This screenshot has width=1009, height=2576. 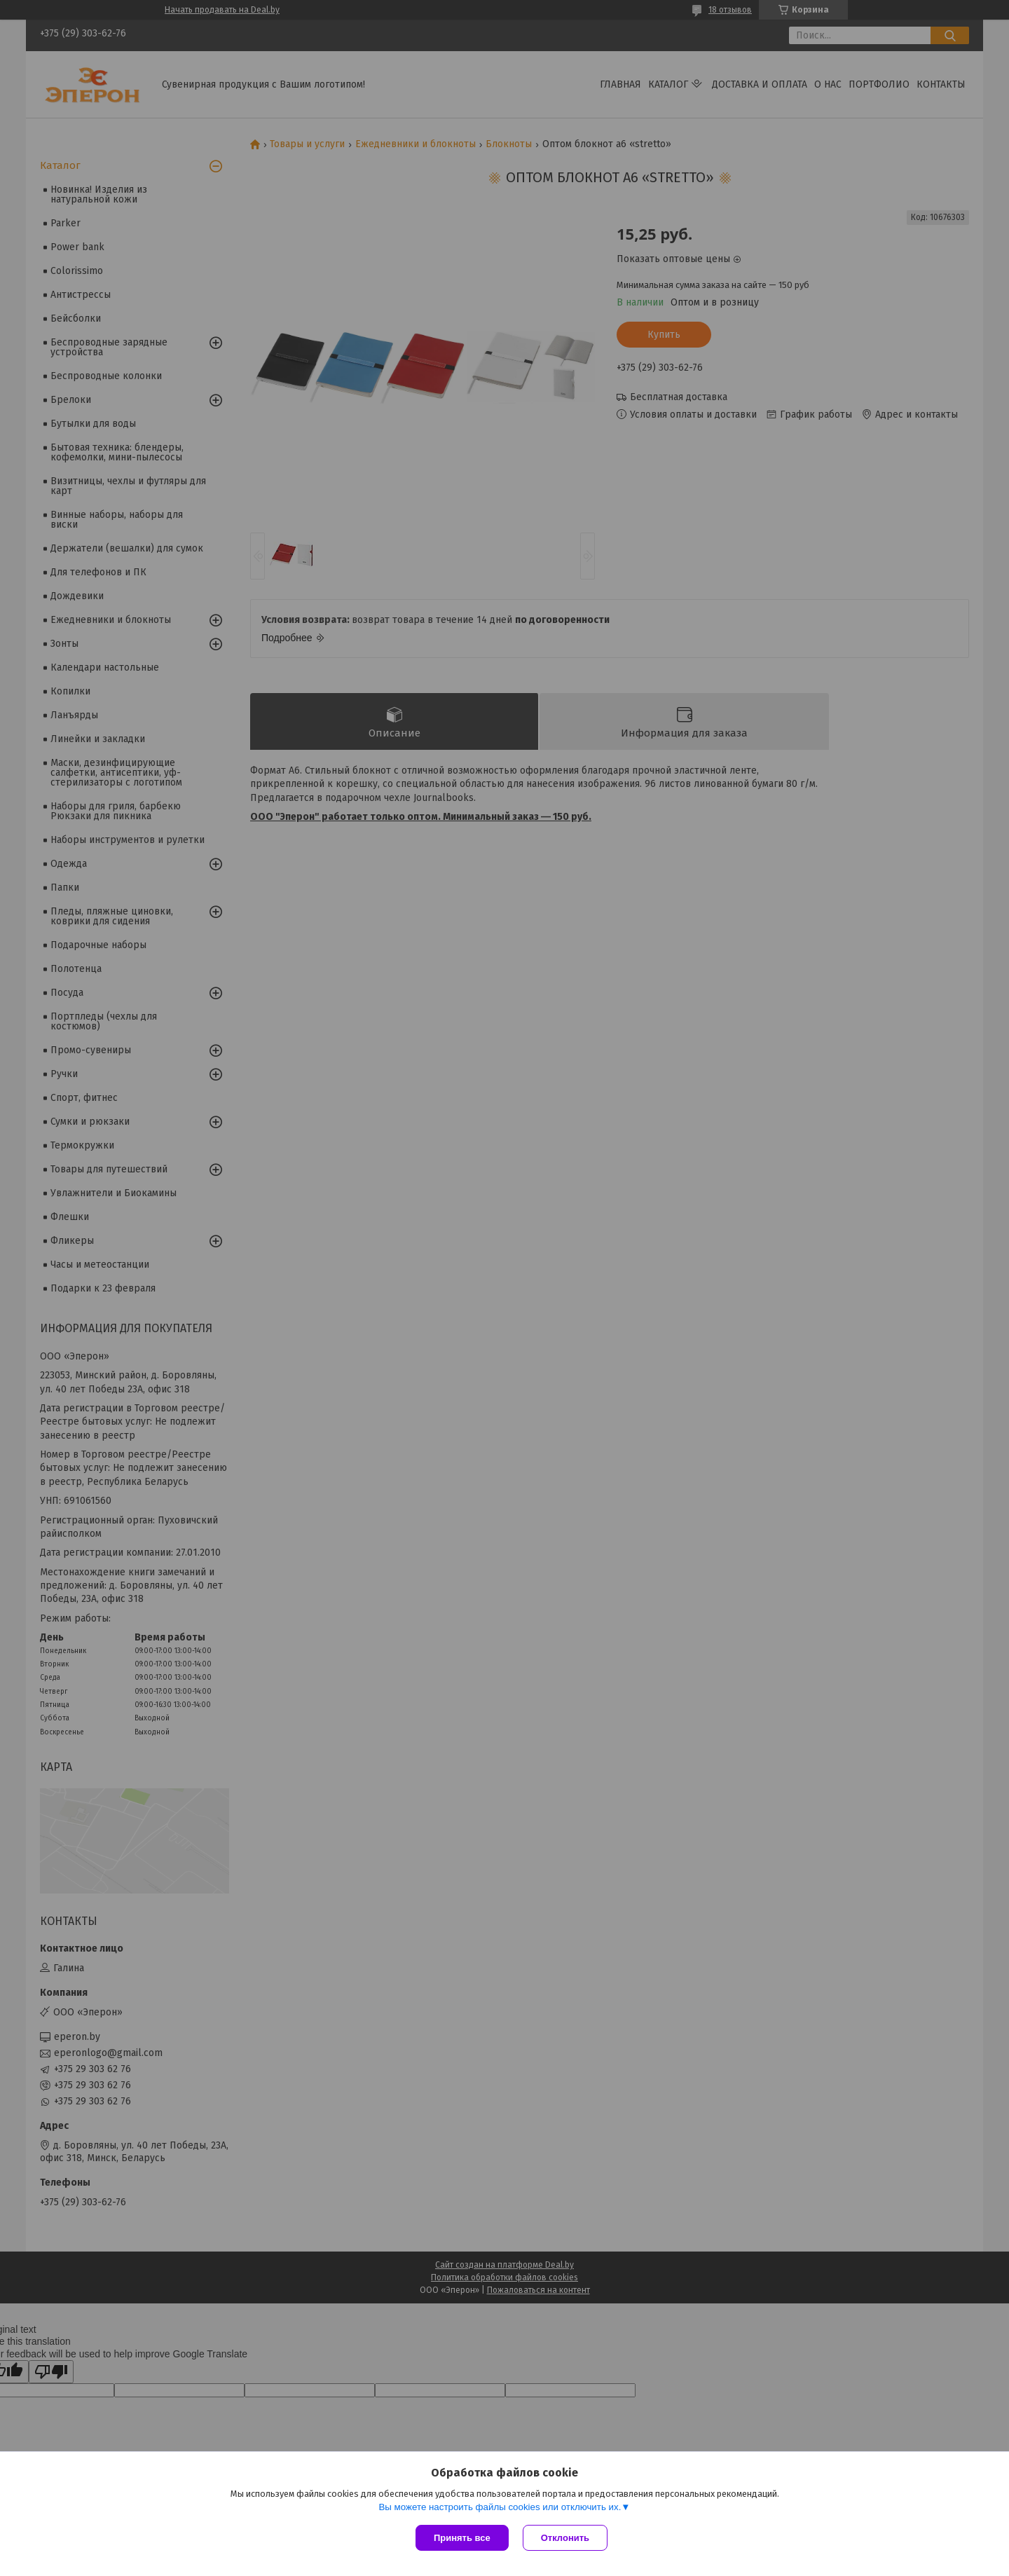 What do you see at coordinates (565, 2538) in the screenshot?
I see `Отклонить` at bounding box center [565, 2538].